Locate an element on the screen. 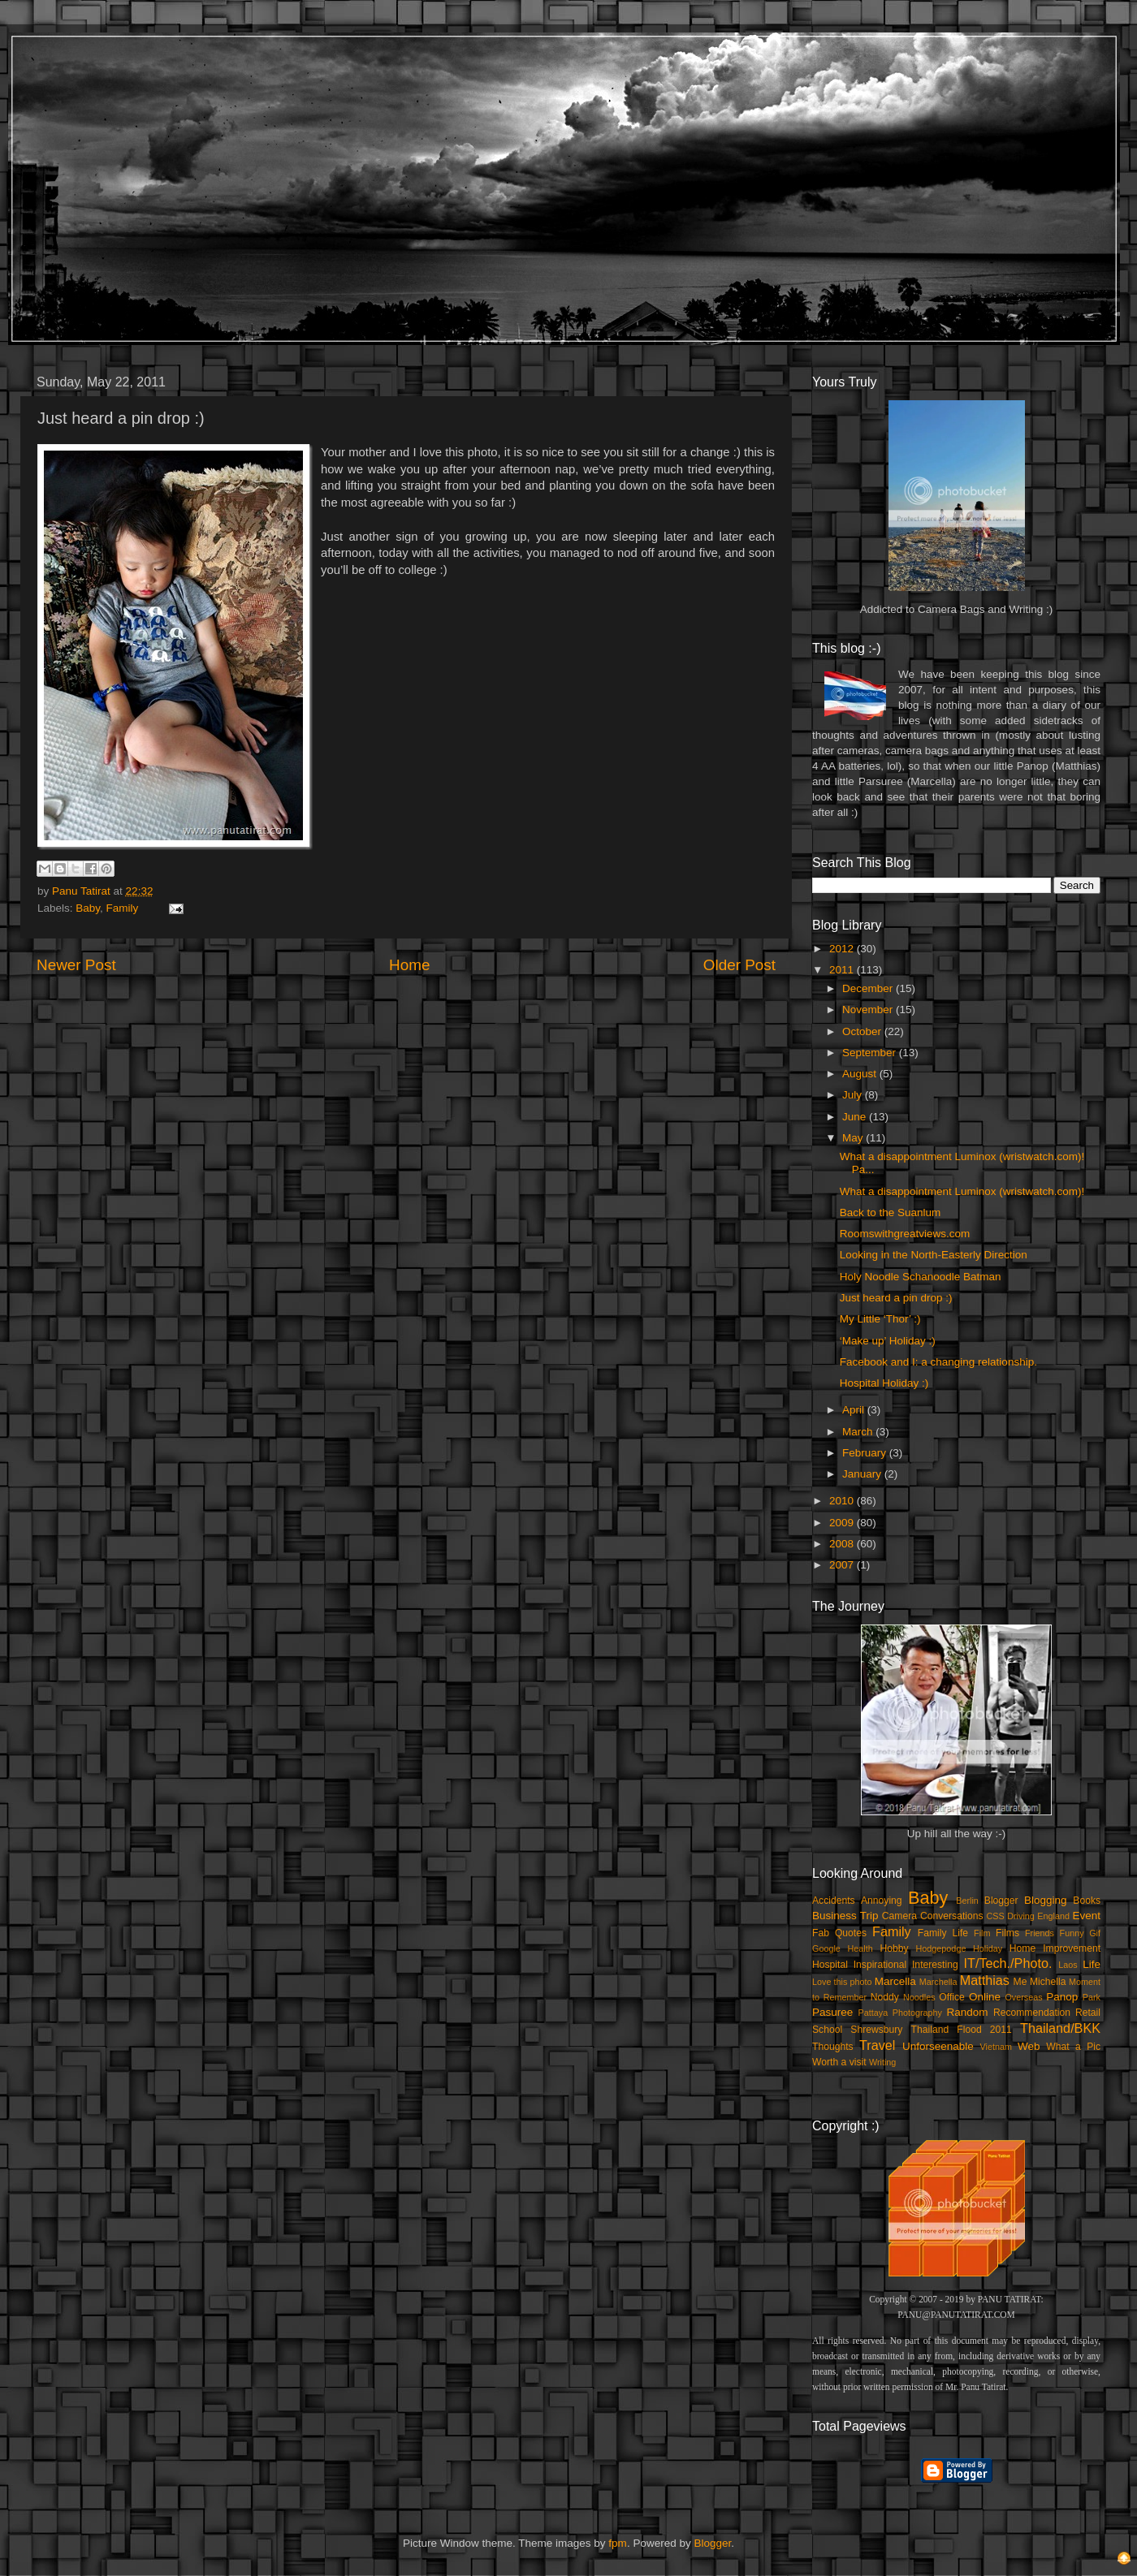 This screenshot has width=1137, height=2576. Retail is located at coordinates (1087, 2012).